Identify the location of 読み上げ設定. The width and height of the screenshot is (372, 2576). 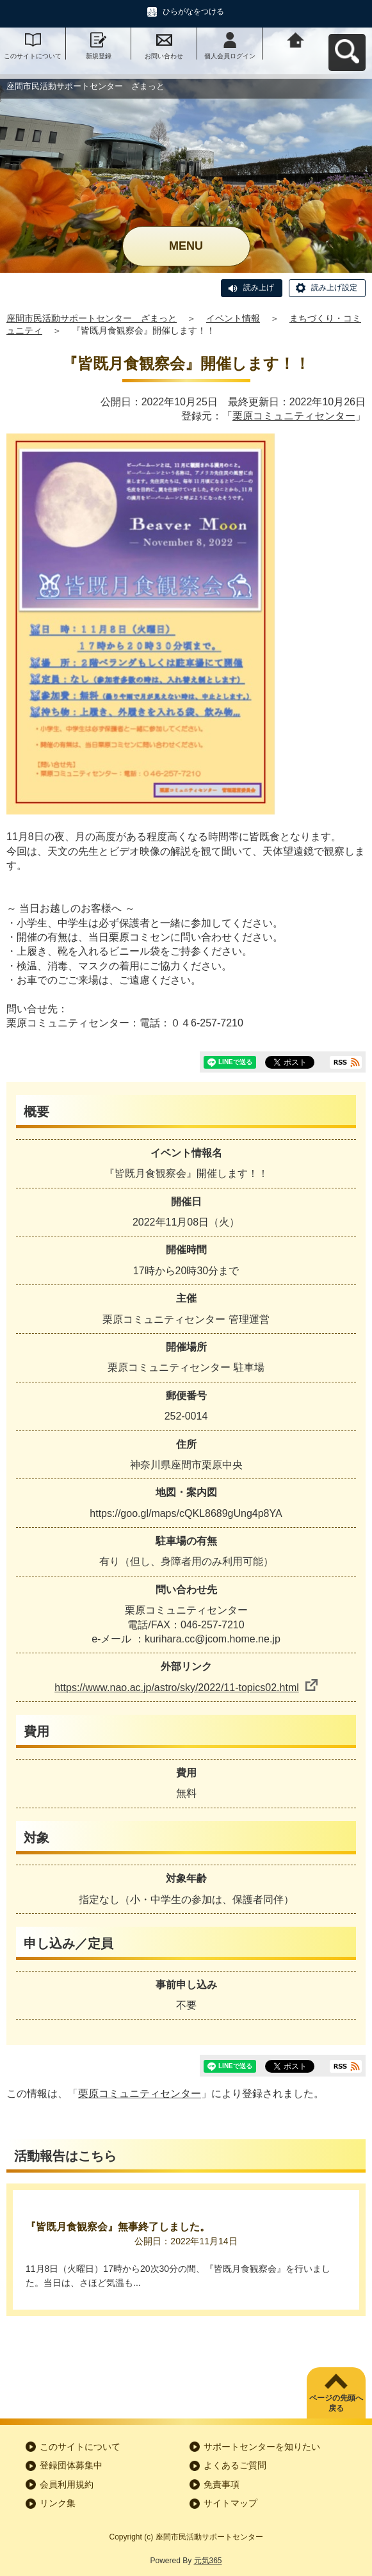
(334, 287).